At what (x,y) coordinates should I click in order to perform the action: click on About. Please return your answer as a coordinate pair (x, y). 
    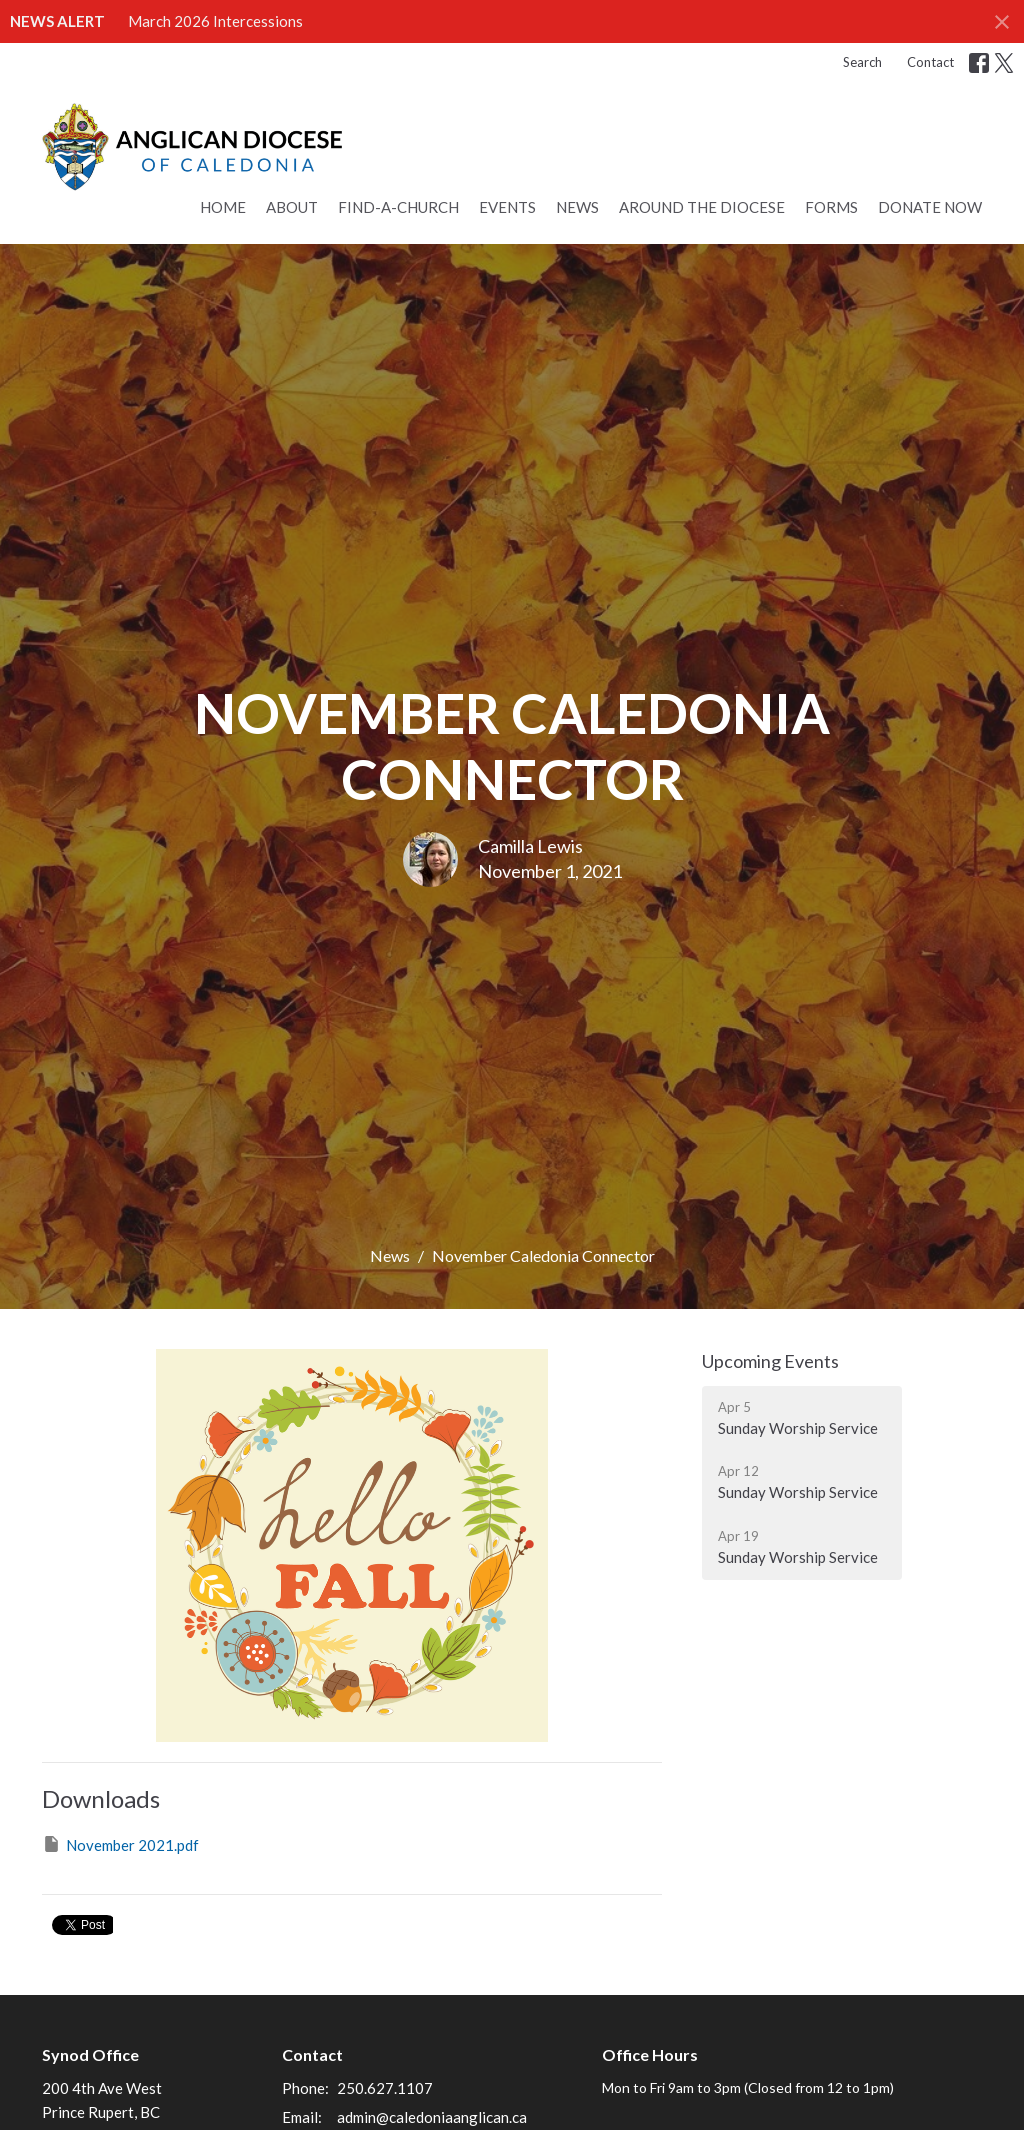
    Looking at the image, I should click on (292, 207).